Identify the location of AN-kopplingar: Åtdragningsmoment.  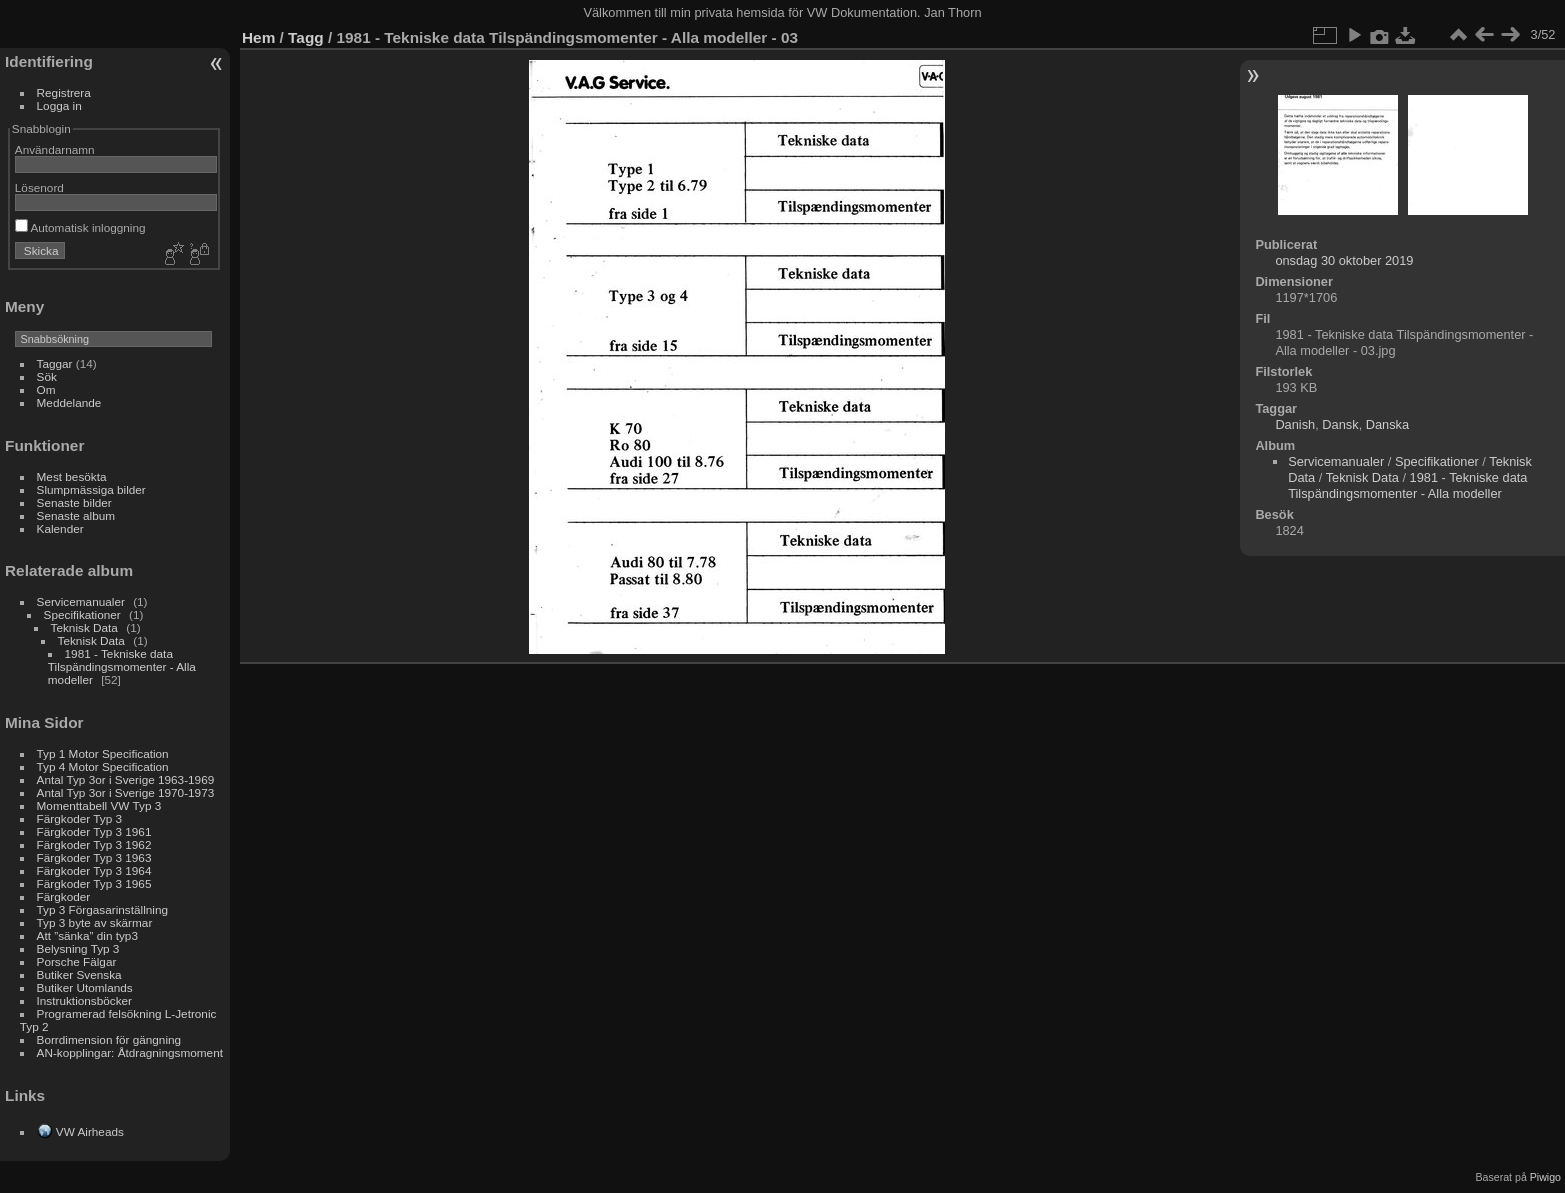
(130, 1052).